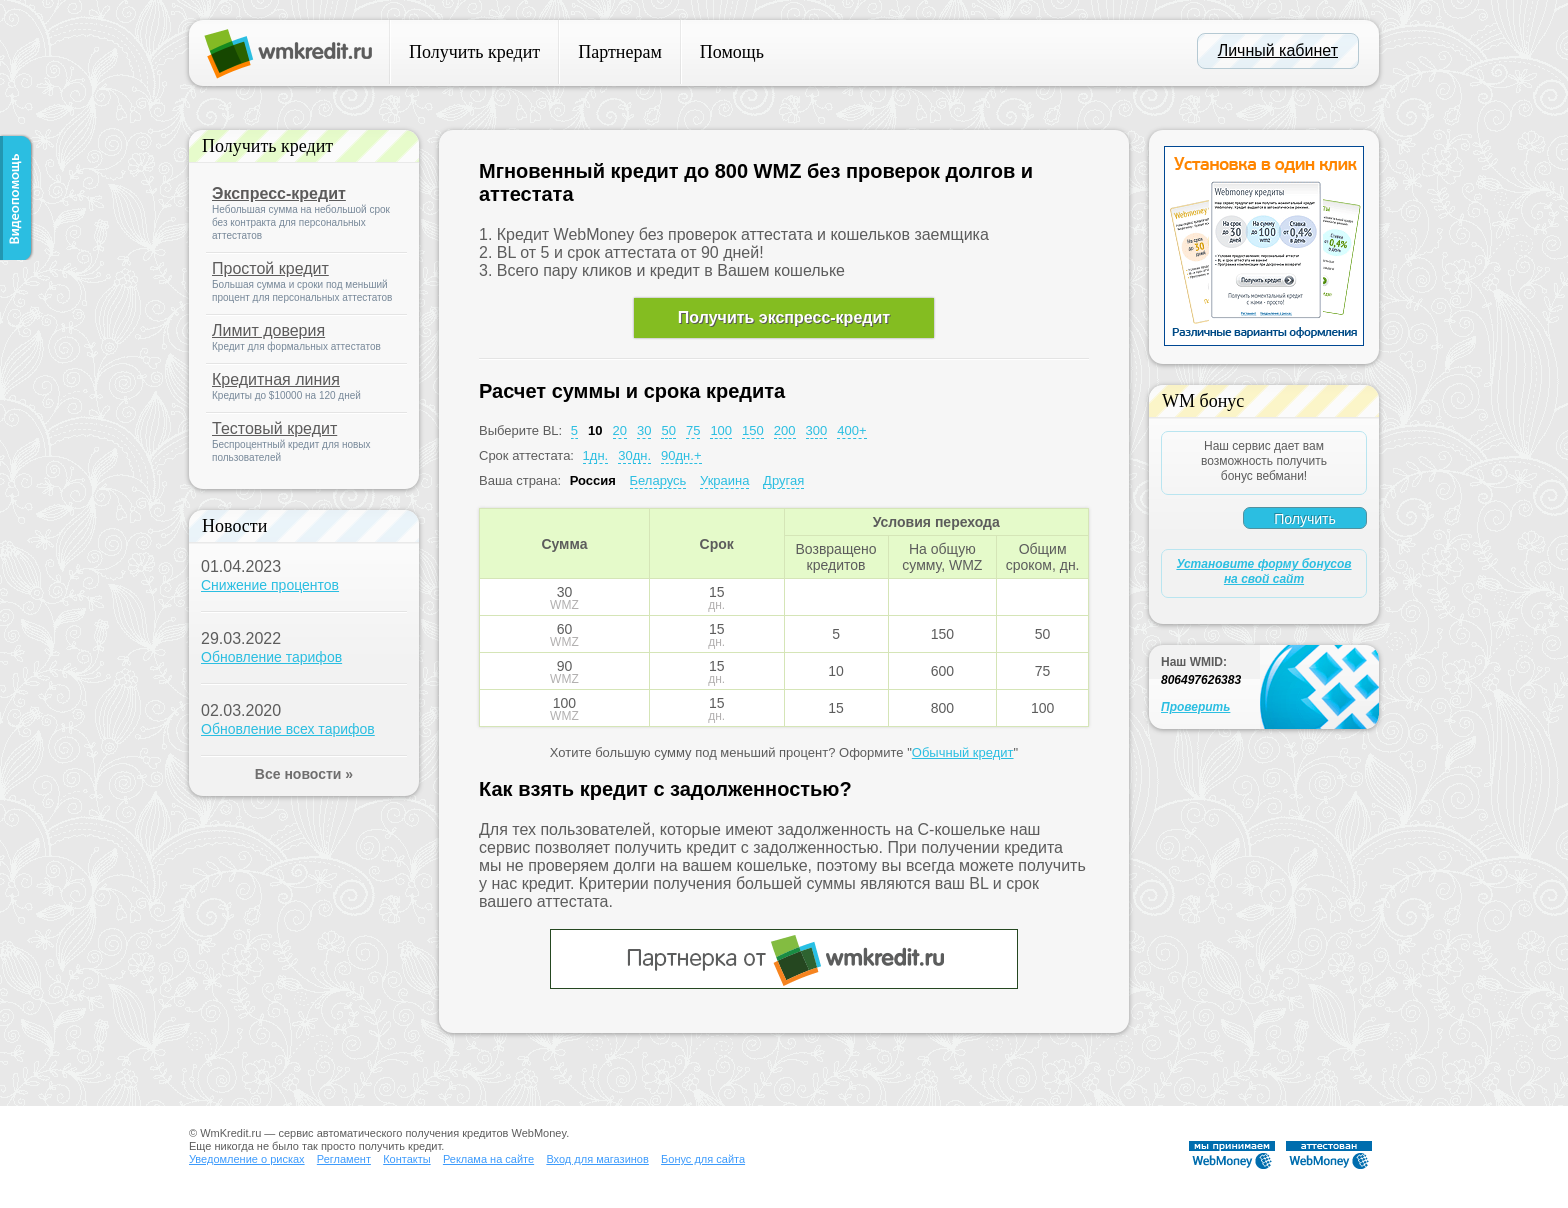 The image size is (1568, 1208). I want to click on Беларусь, so click(658, 480).